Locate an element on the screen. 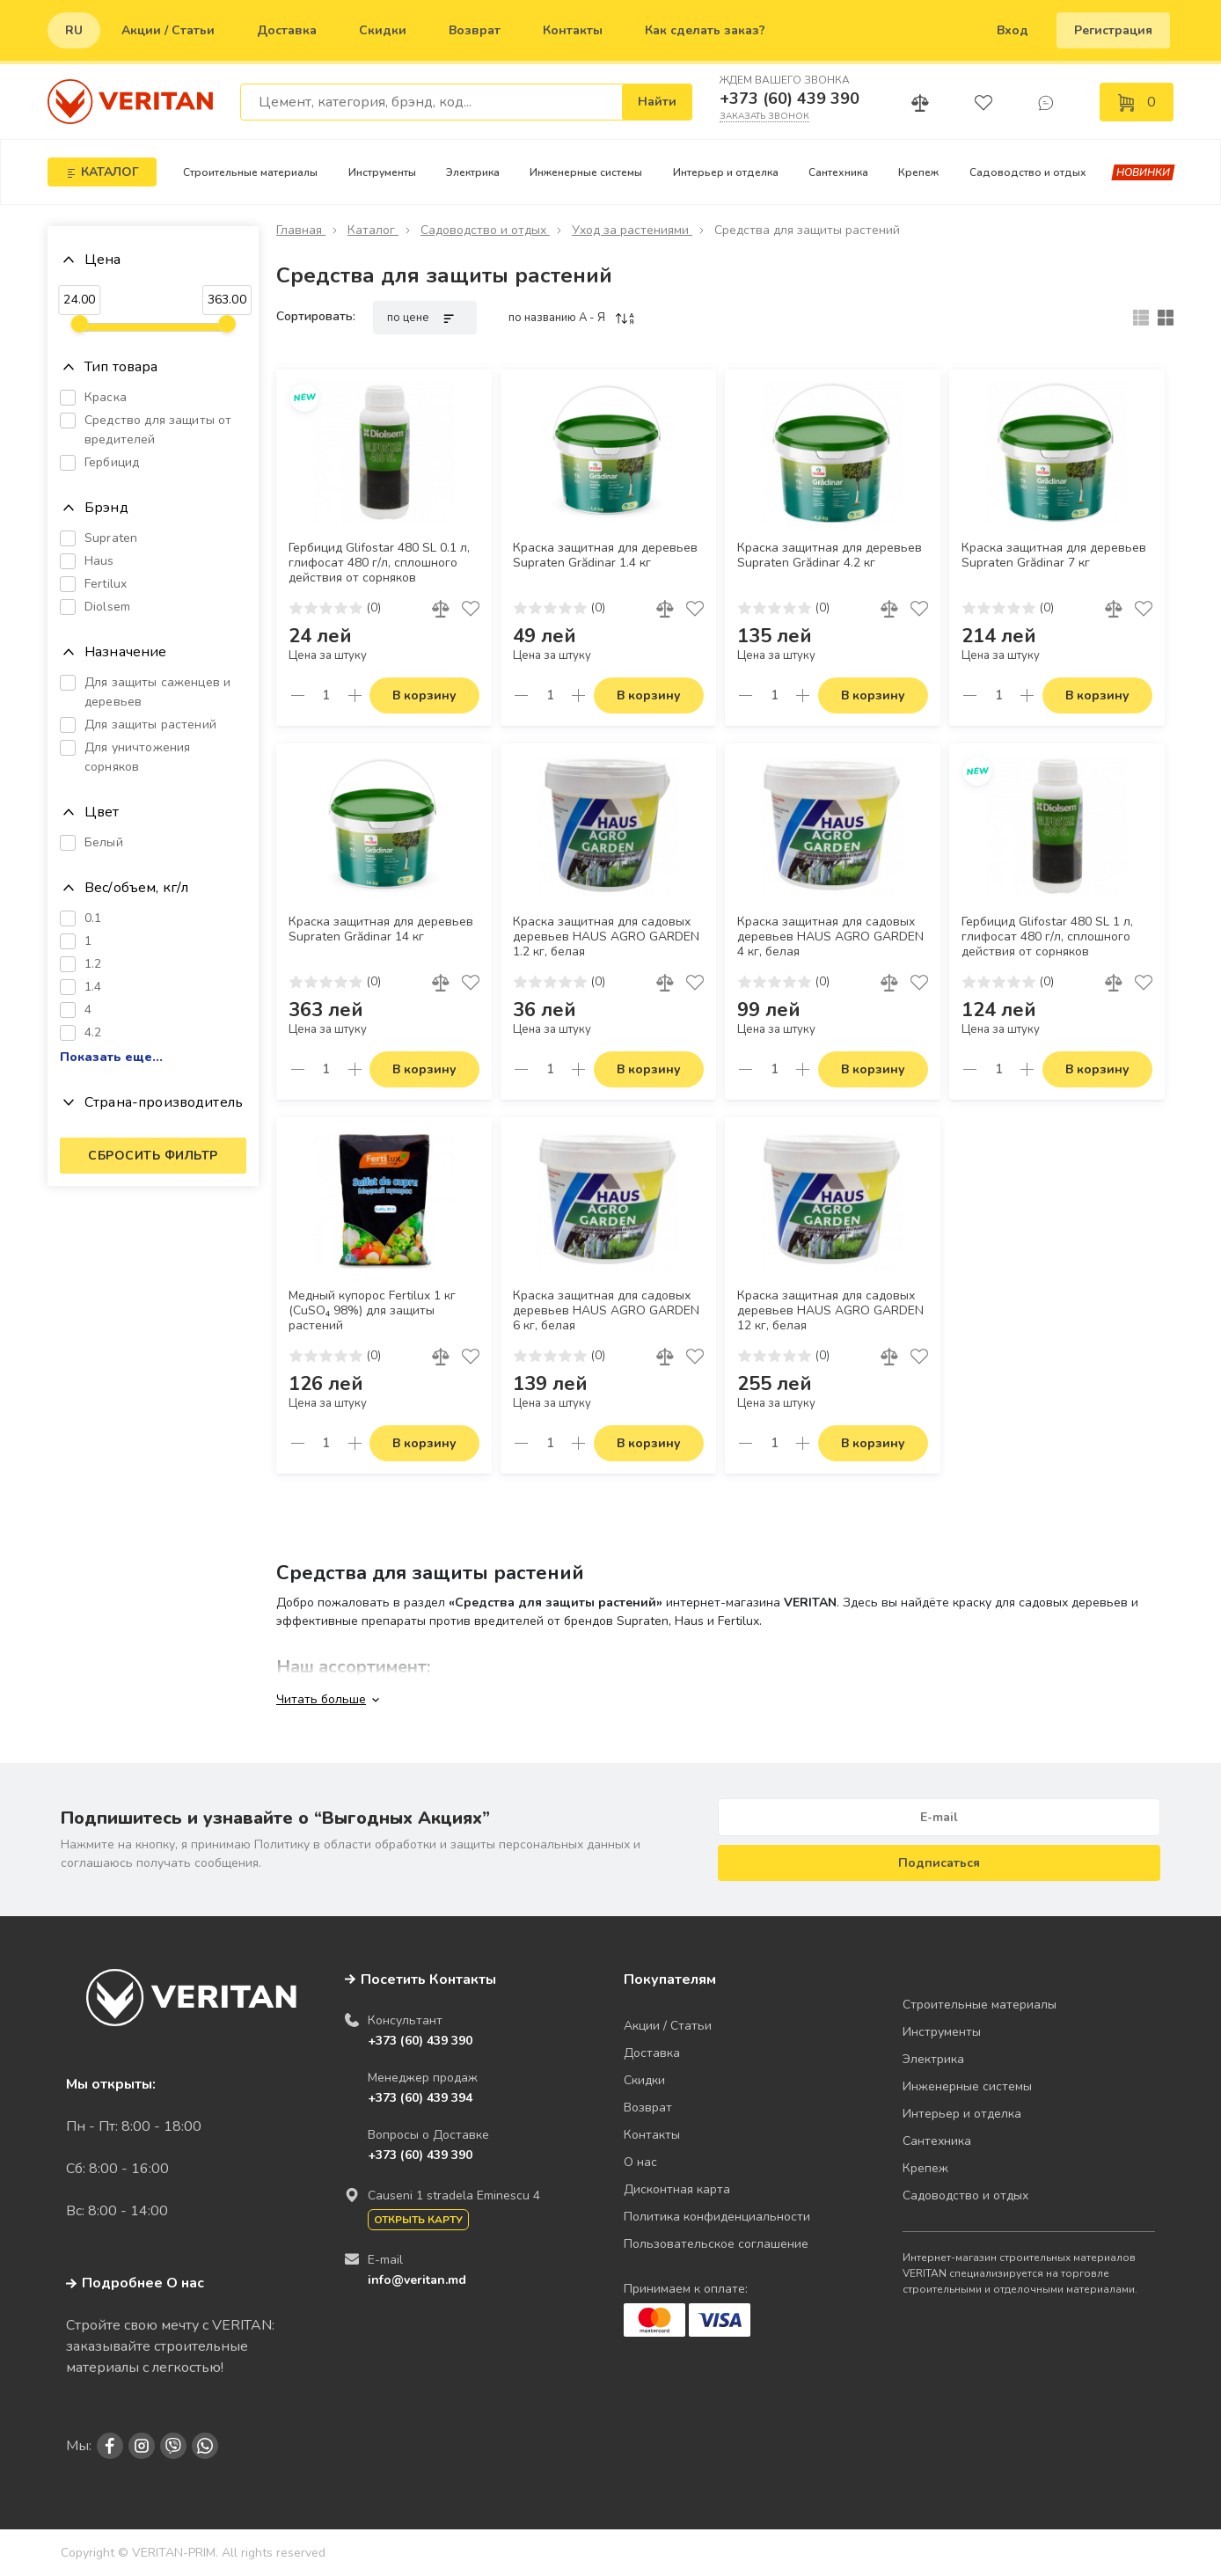 Image resolution: width=1221 pixels, height=2576 pixels. ru is located at coordinates (74, 30).